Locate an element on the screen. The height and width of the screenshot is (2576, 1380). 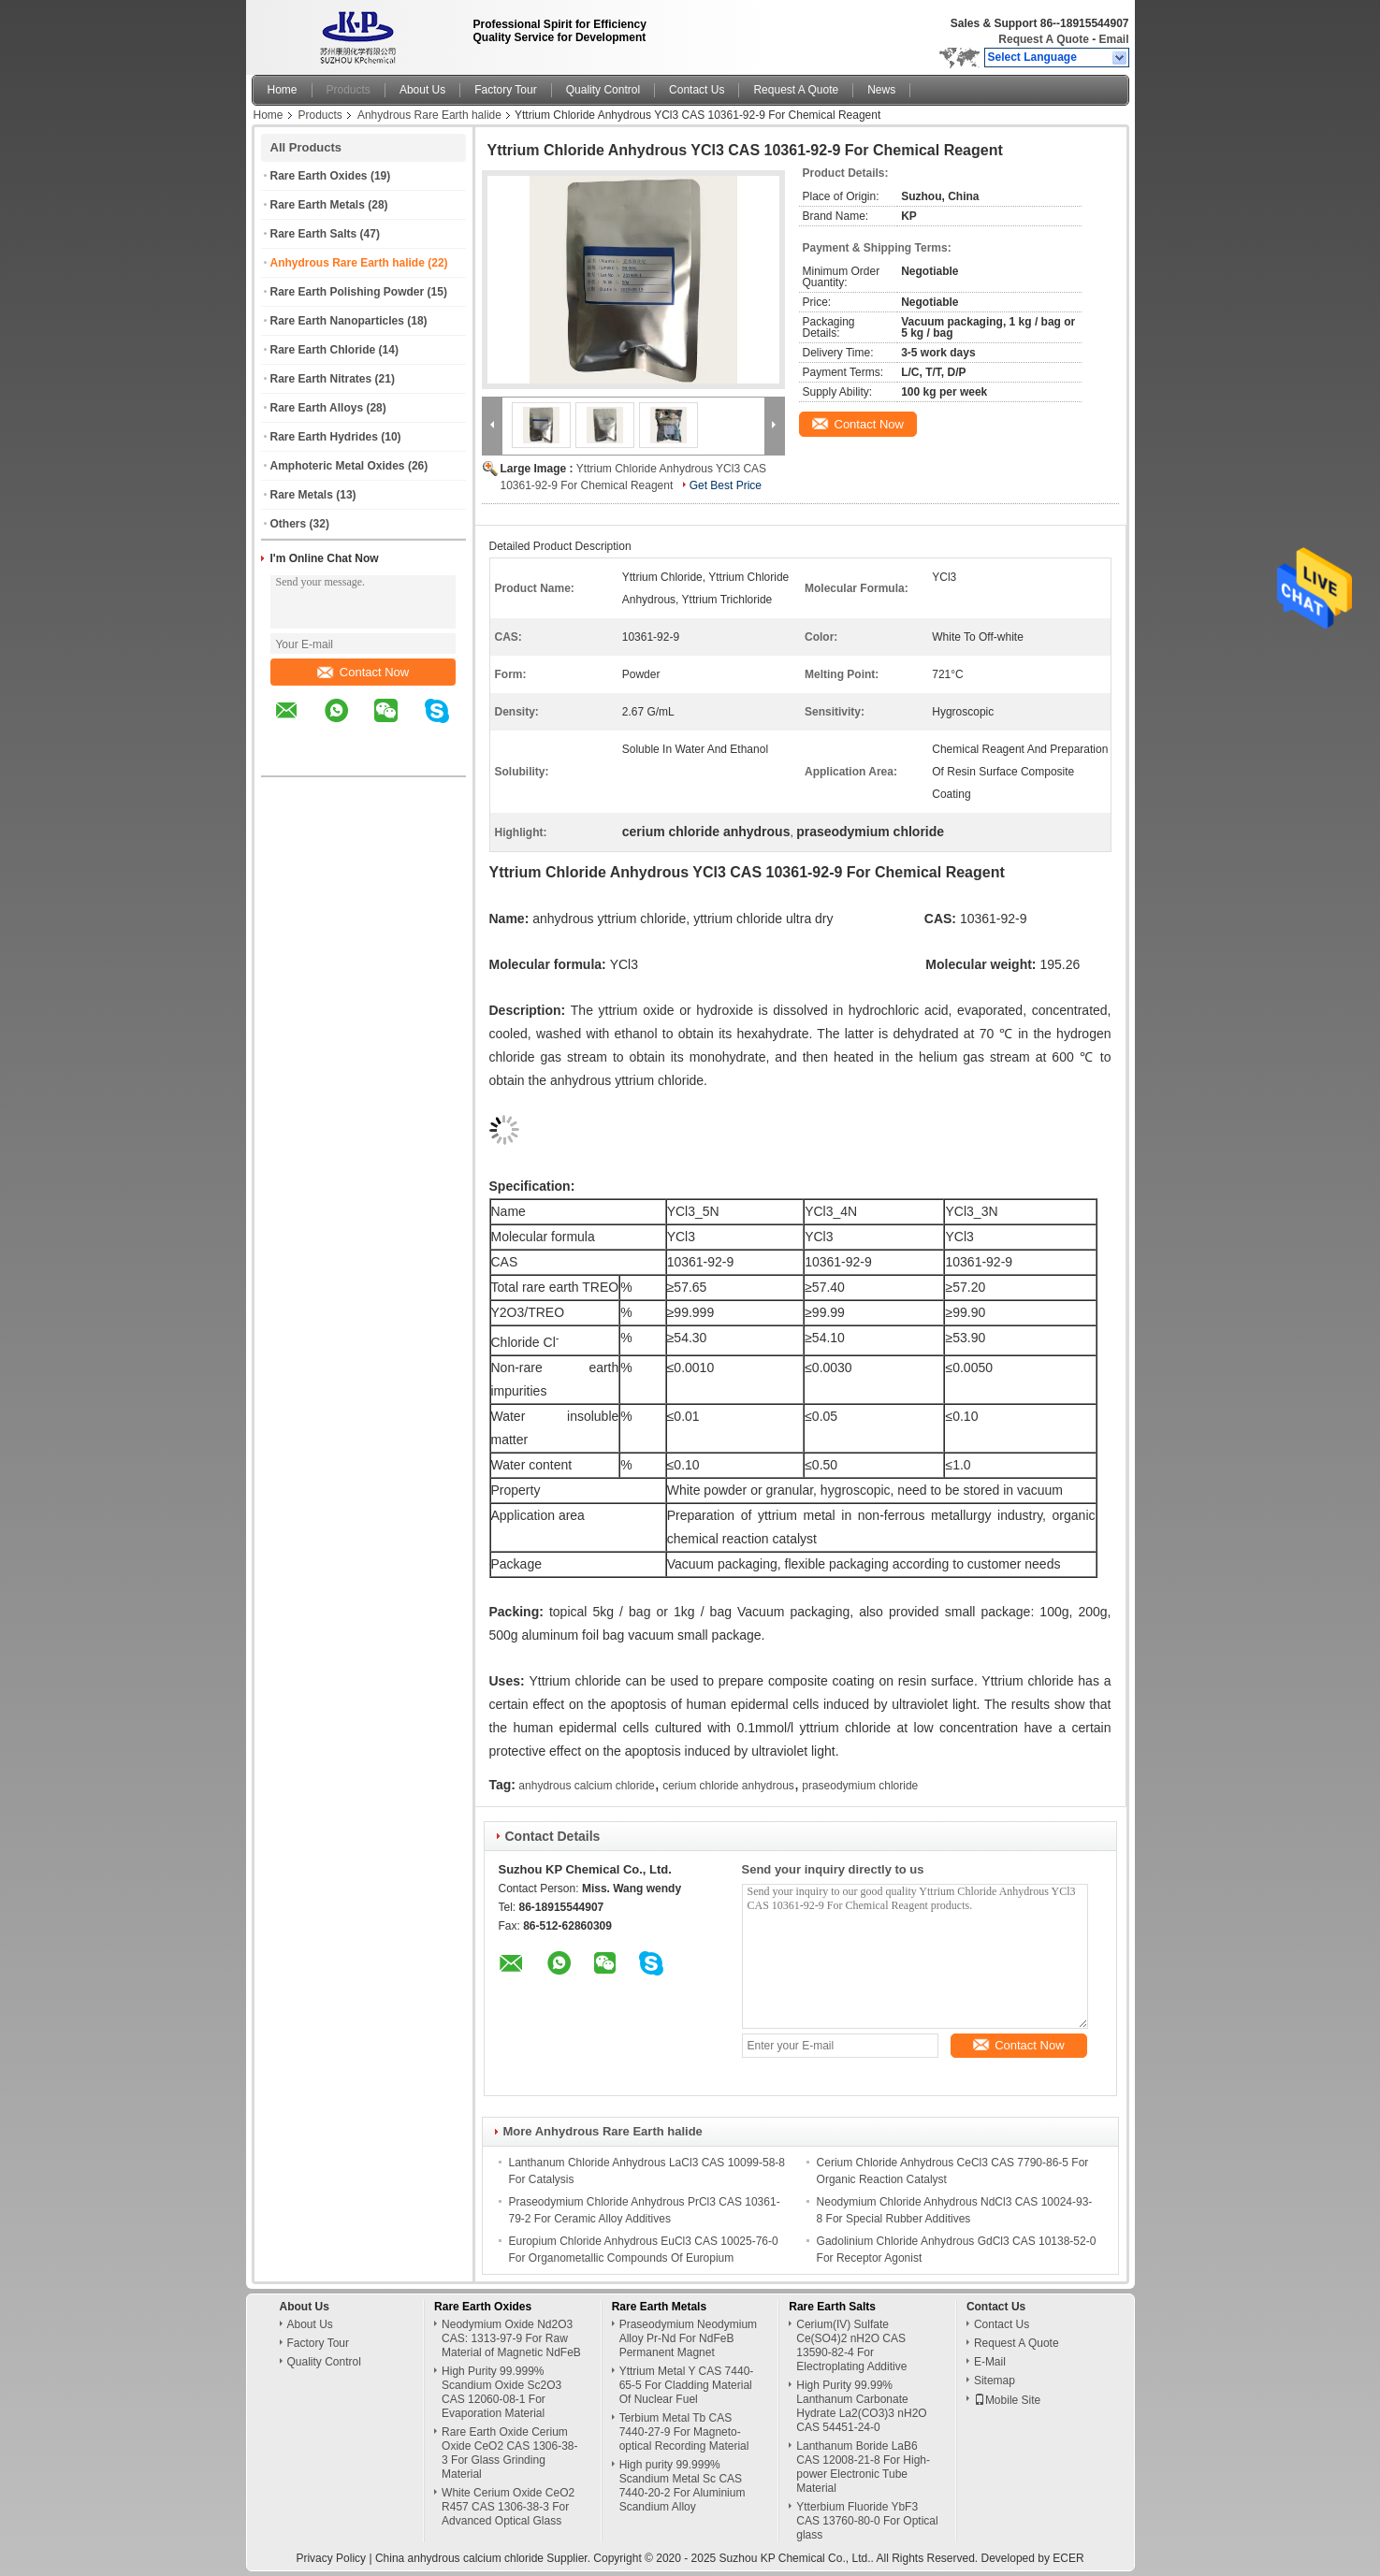
Rare Earth Nanoparticles is located at coordinates (337, 320).